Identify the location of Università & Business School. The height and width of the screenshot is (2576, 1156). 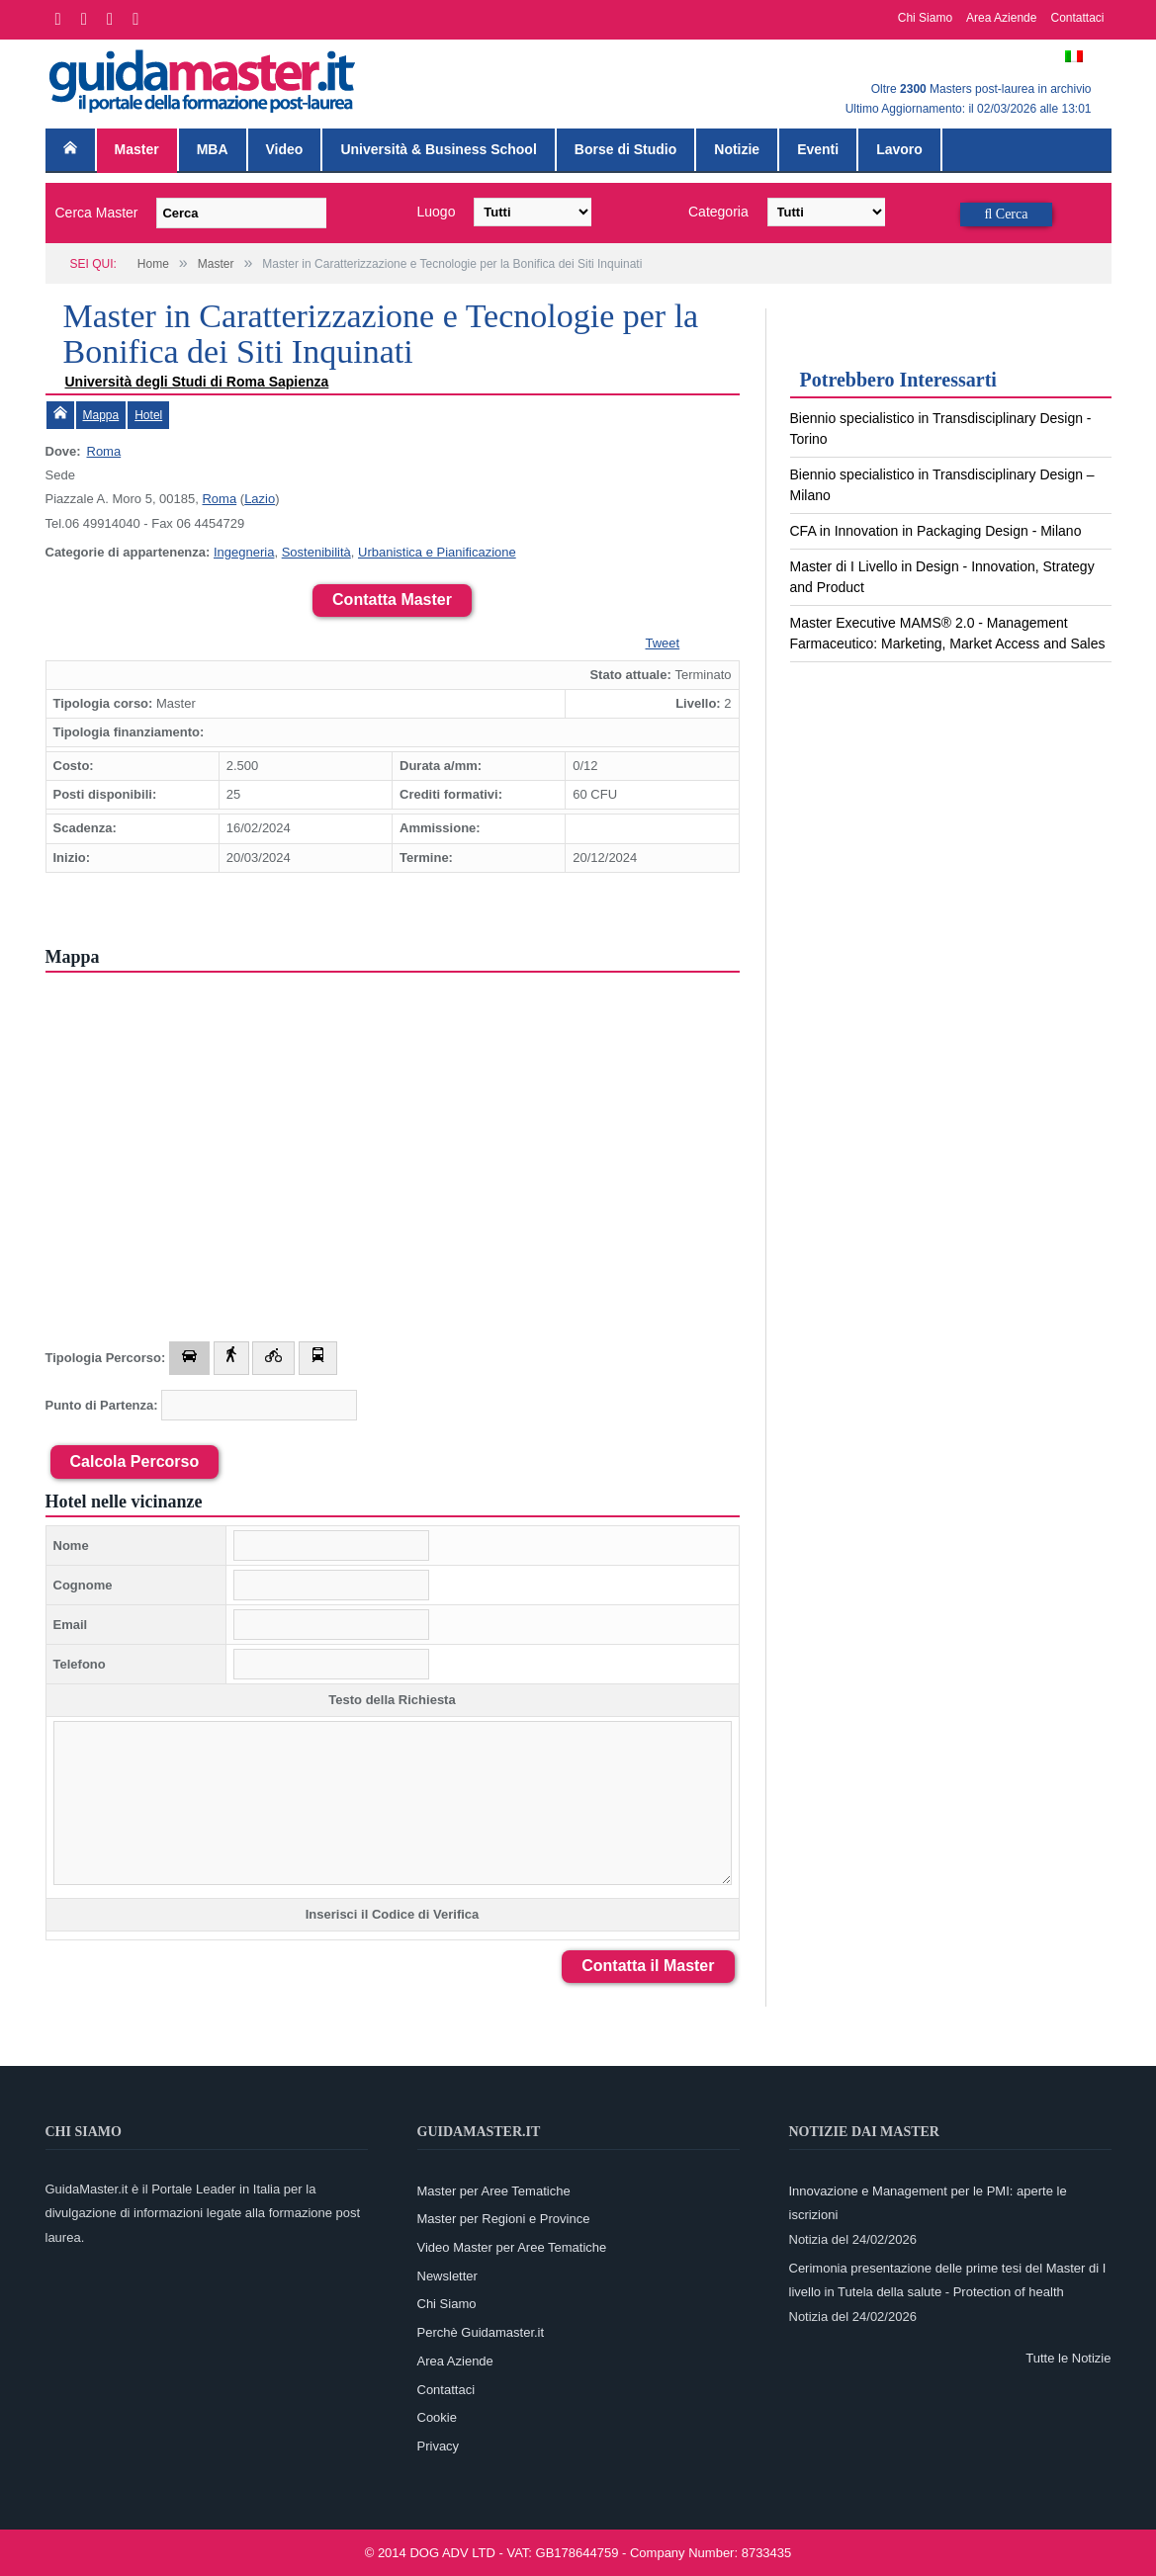
(438, 149).